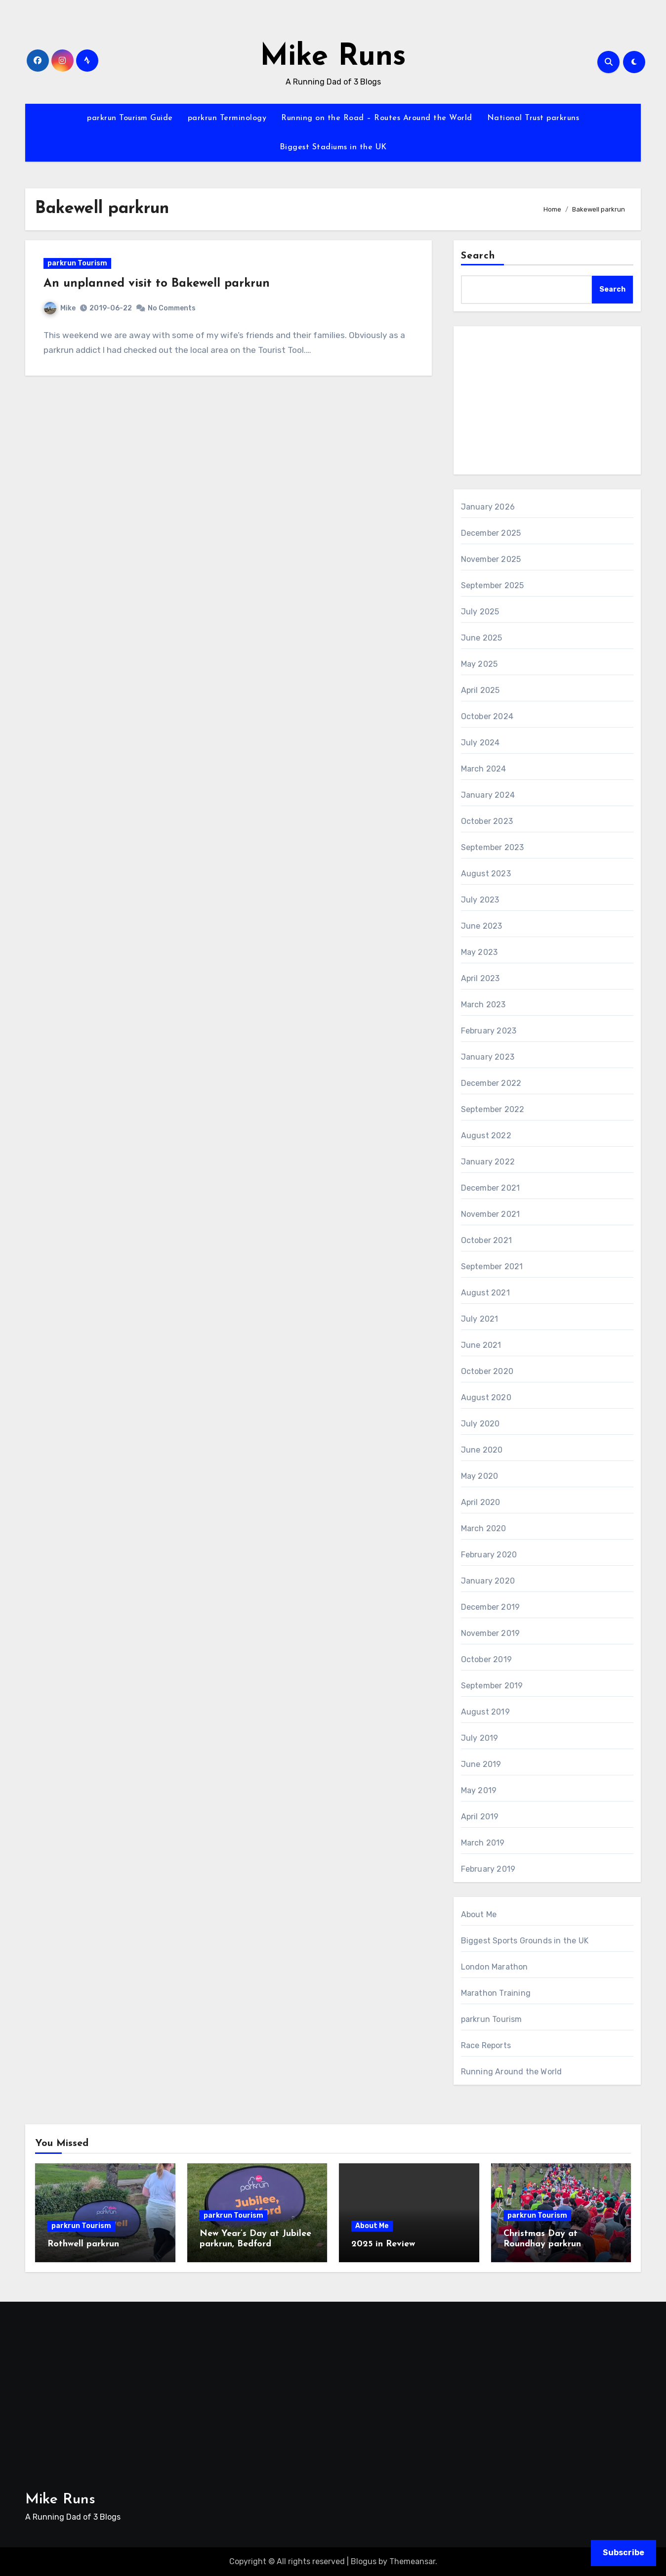  Describe the element at coordinates (487, 716) in the screenshot. I see `October 2024` at that location.